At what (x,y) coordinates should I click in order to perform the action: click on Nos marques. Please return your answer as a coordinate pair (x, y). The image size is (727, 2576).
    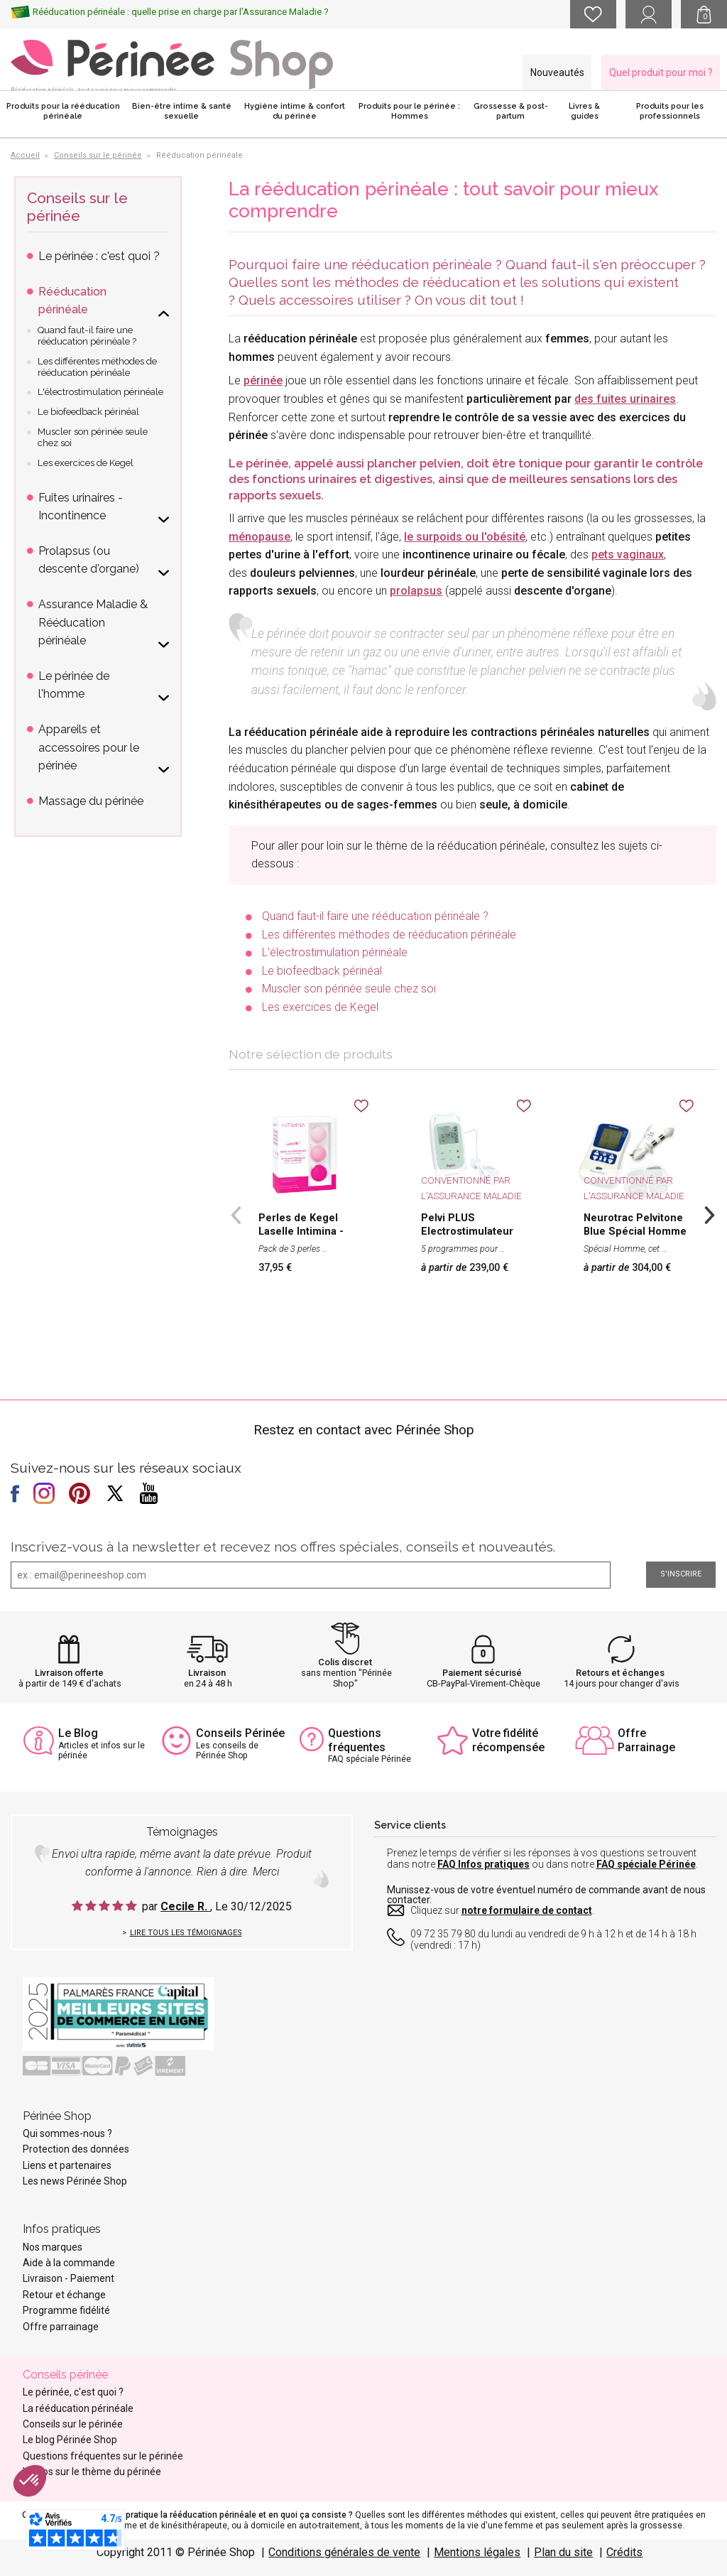
    Looking at the image, I should click on (52, 2247).